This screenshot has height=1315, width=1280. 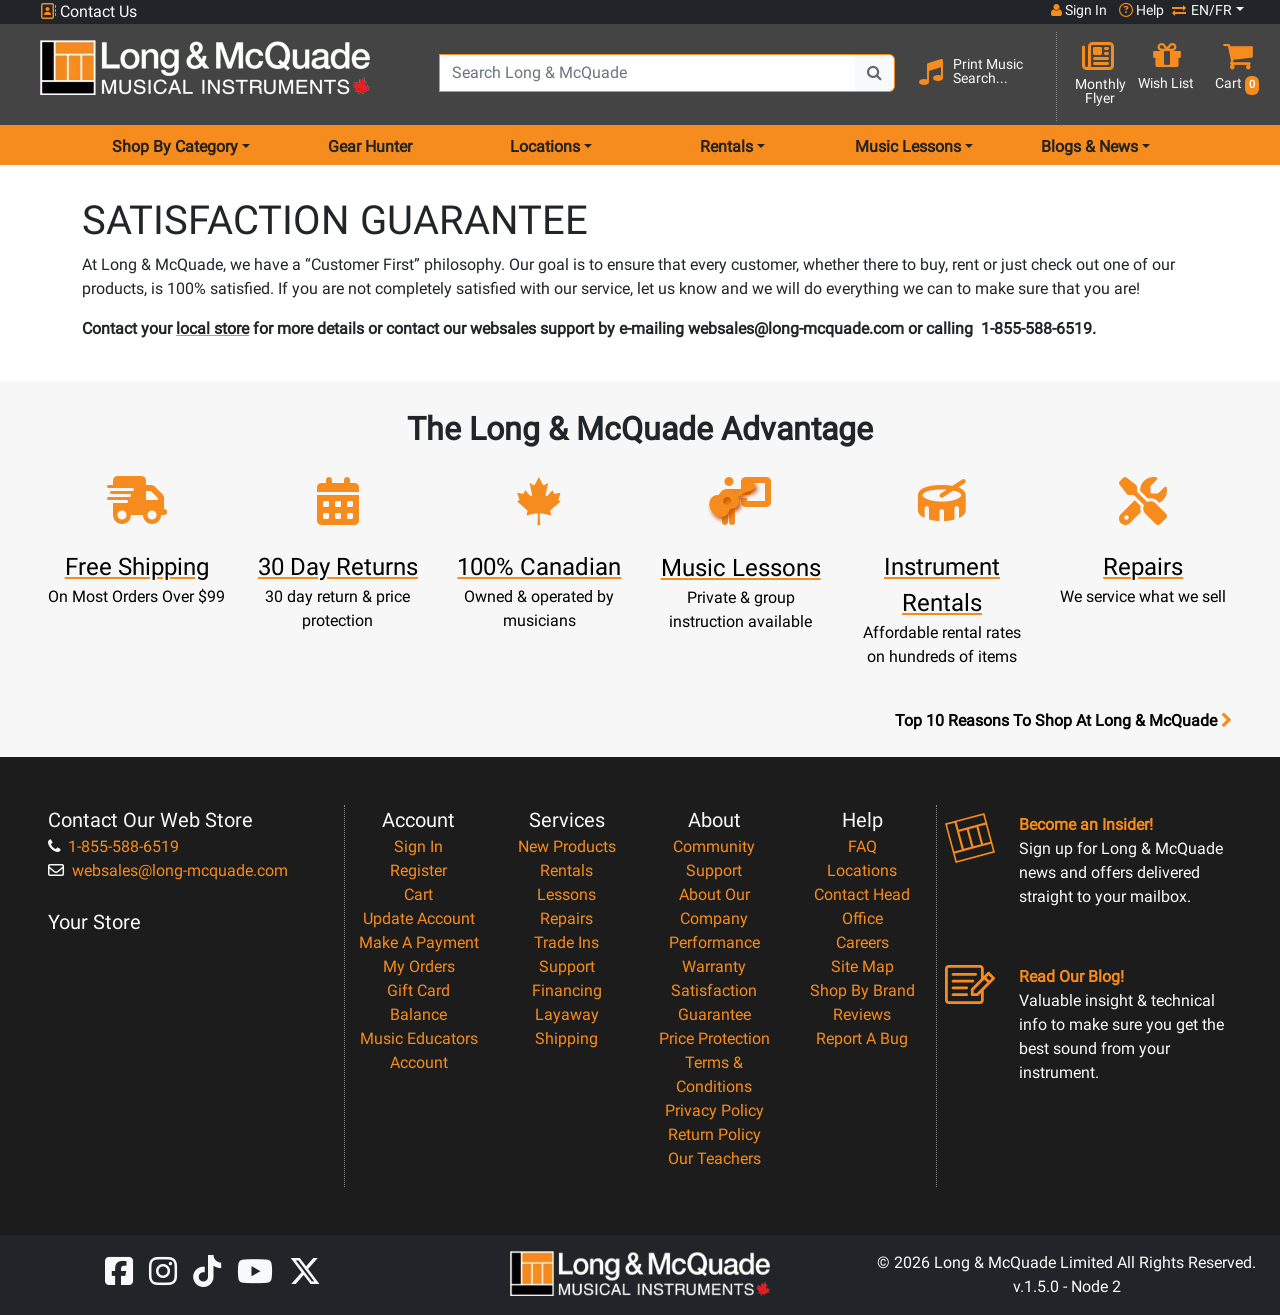 What do you see at coordinates (714, 1038) in the screenshot?
I see `Price Protection` at bounding box center [714, 1038].